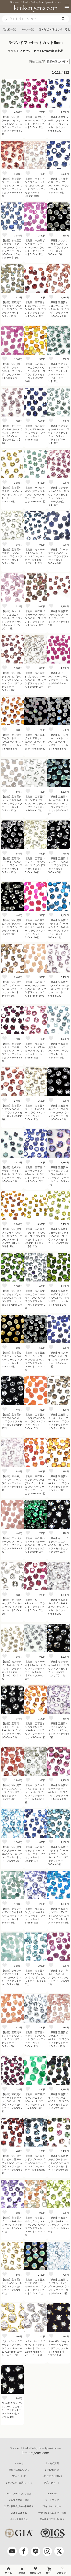 Image resolution: width=71 pixels, height=2576 pixels. What do you see at coordinates (52, 2500) in the screenshot?
I see `サイトマップ` at bounding box center [52, 2500].